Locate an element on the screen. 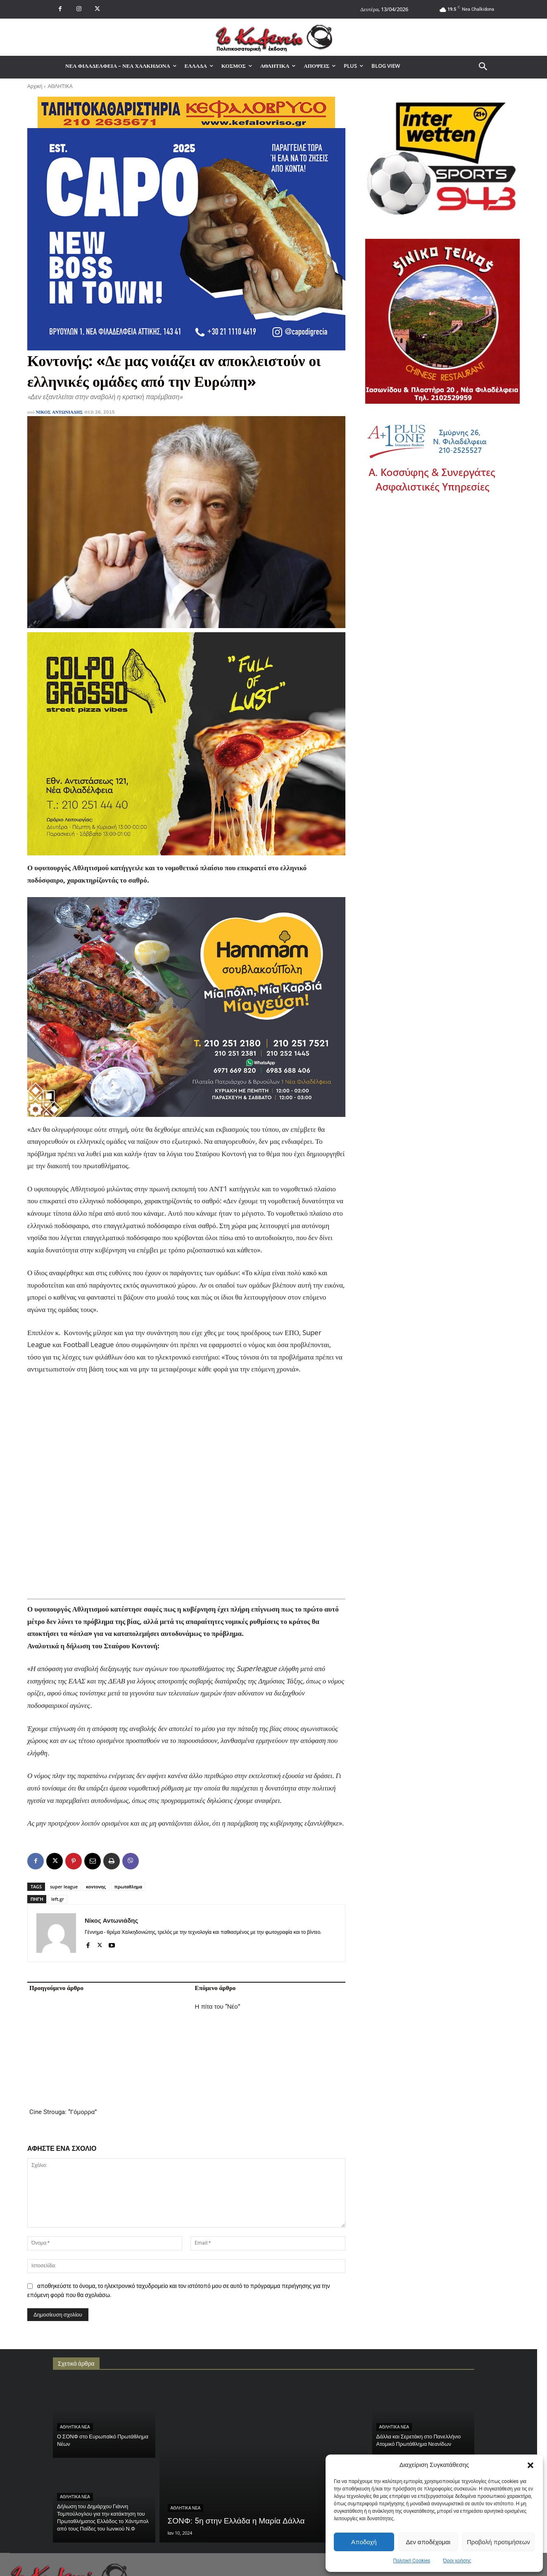  πρωταθλημα is located at coordinates (128, 1886).